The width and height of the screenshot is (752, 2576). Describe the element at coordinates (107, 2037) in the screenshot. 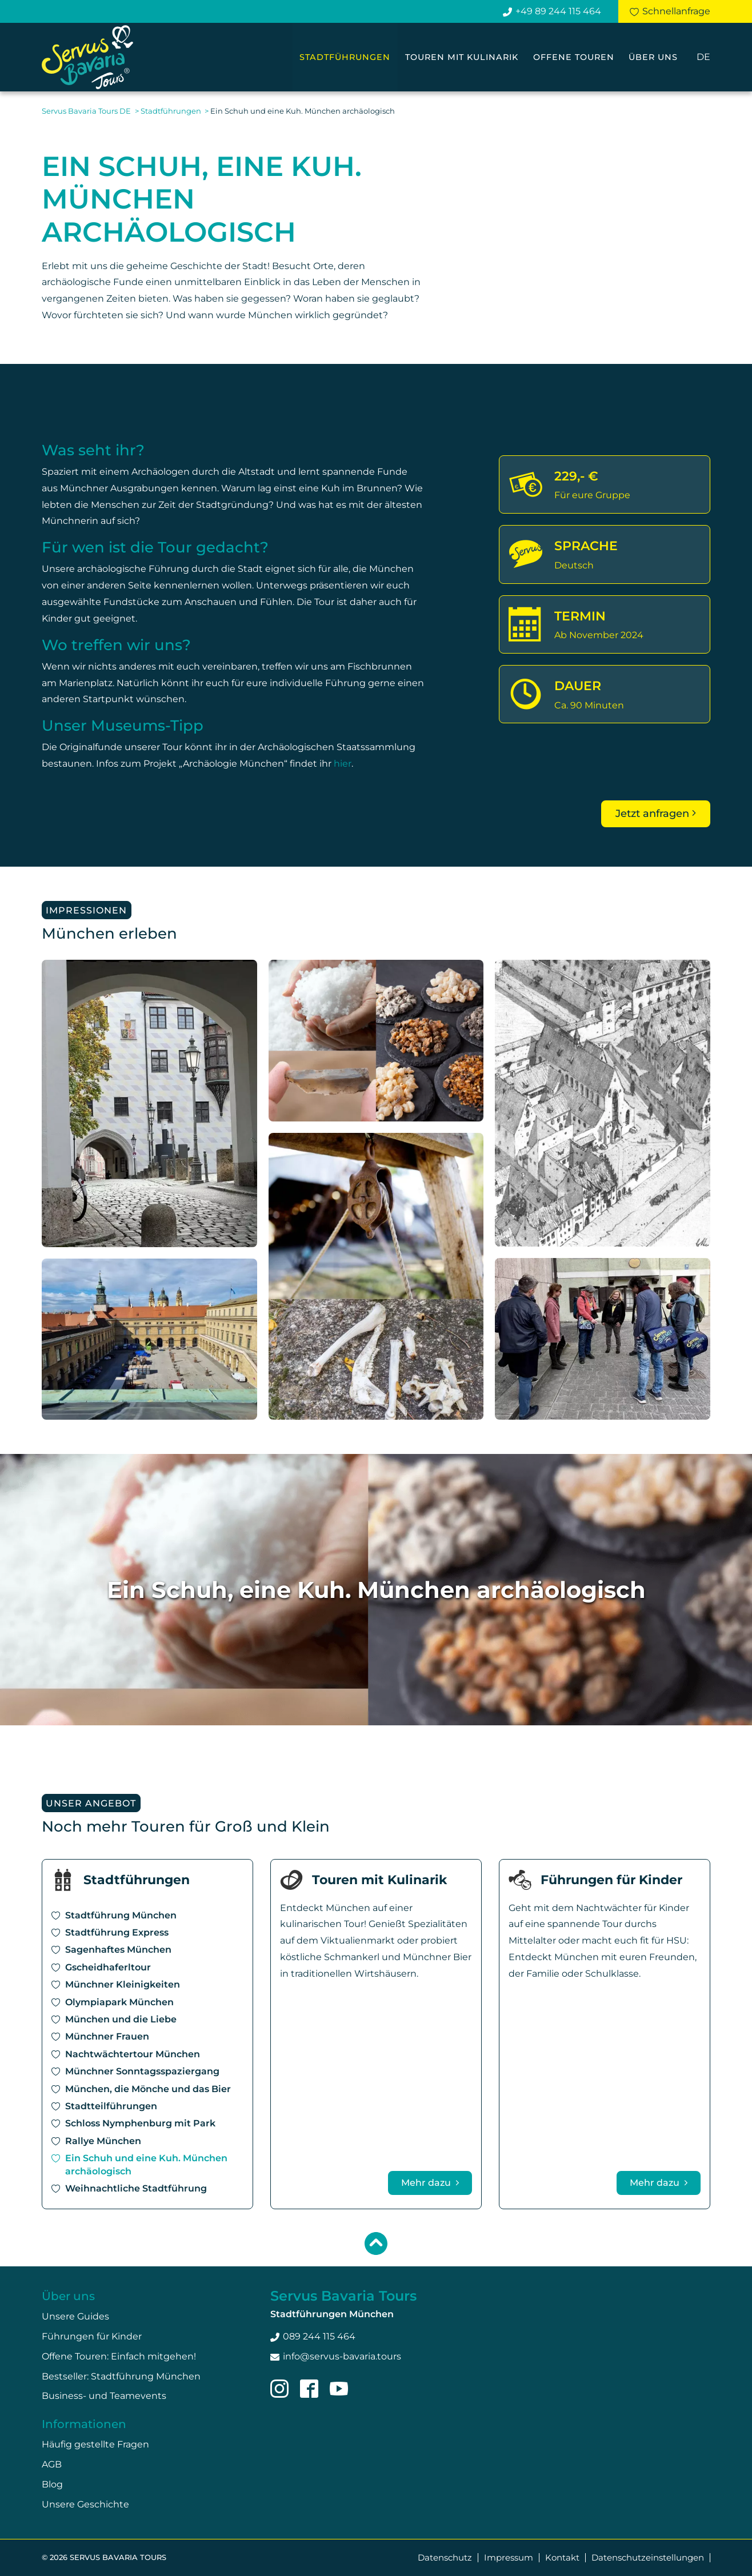

I see `Münchner Frauen` at that location.